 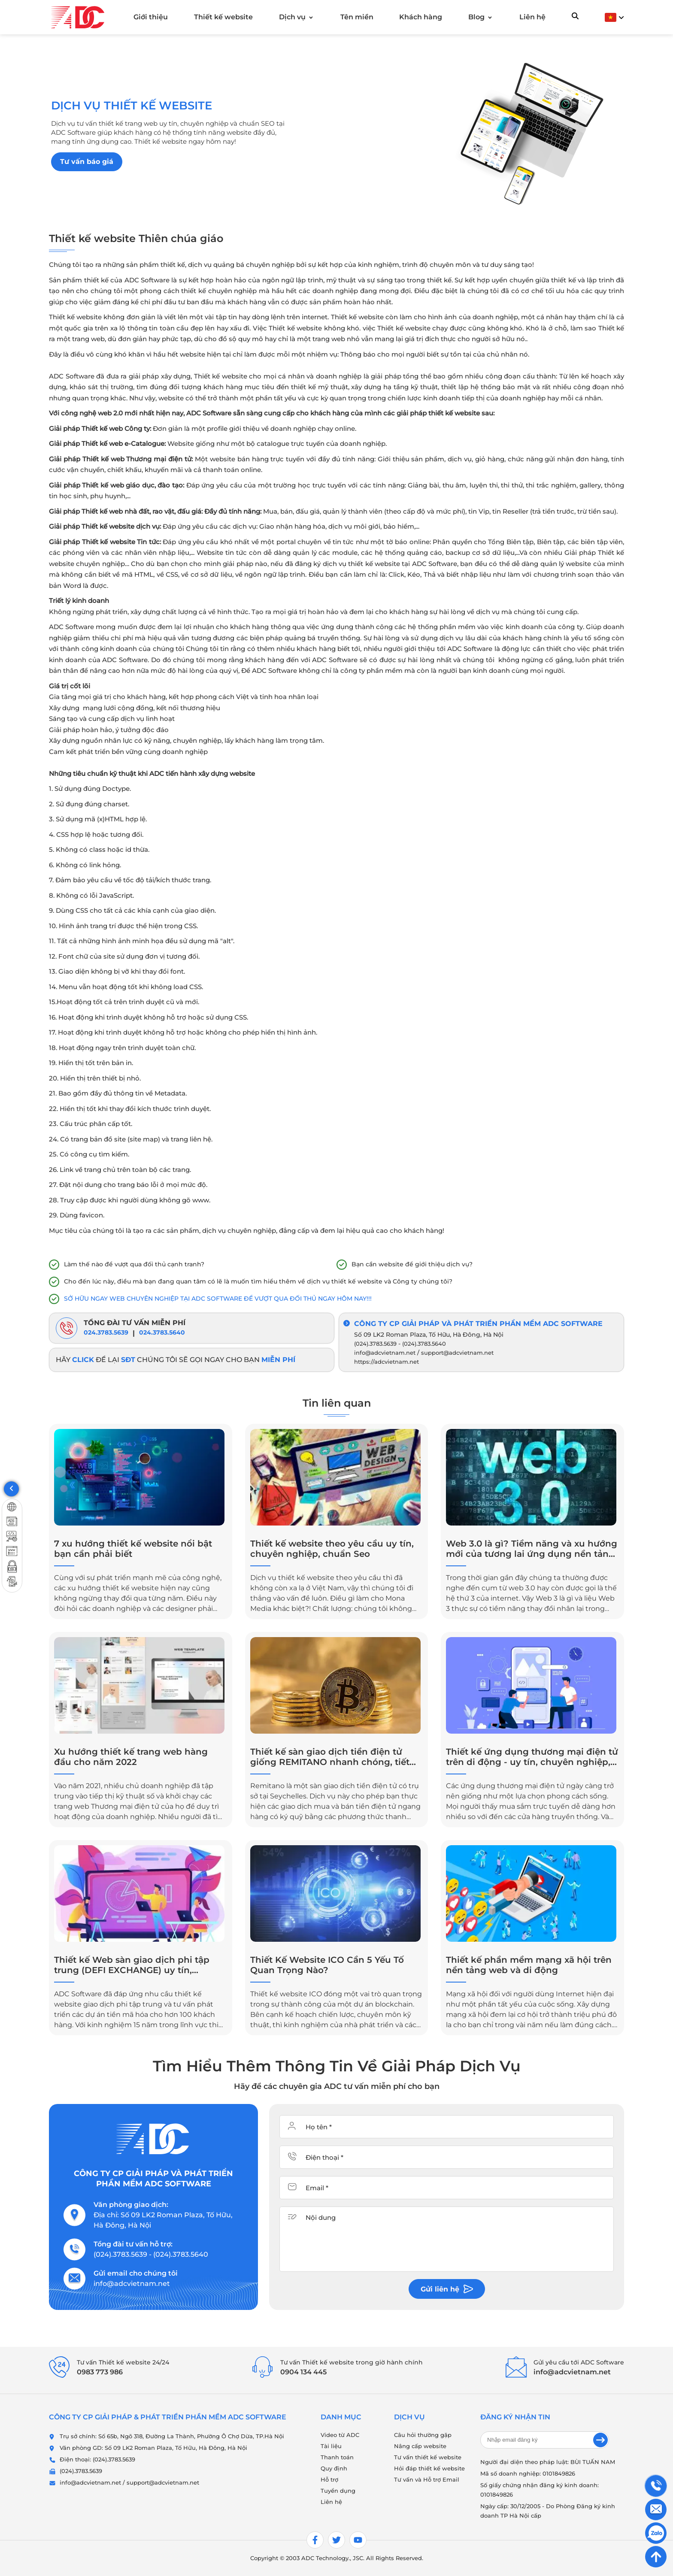 I want to click on Tư vấn thiết kế website, so click(x=427, y=2457).